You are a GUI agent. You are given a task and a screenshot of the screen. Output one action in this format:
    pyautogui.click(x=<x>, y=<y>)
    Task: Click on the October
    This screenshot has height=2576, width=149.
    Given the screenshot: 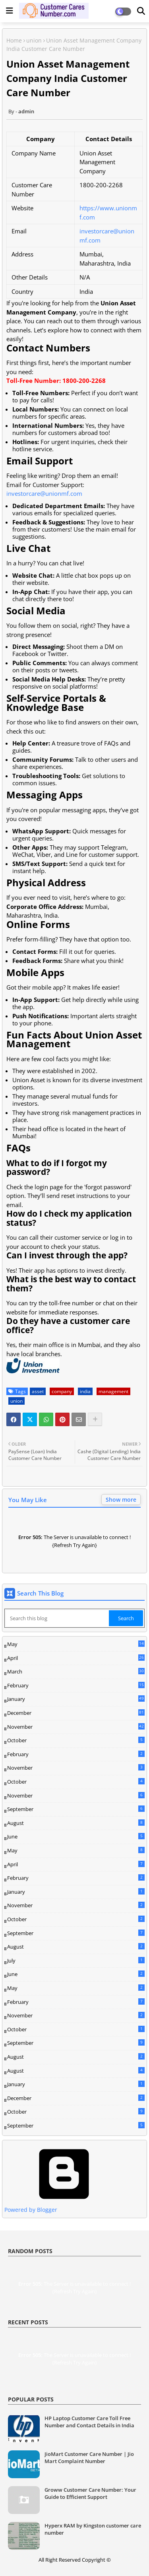 What is the action you would take?
    pyautogui.click(x=76, y=1740)
    